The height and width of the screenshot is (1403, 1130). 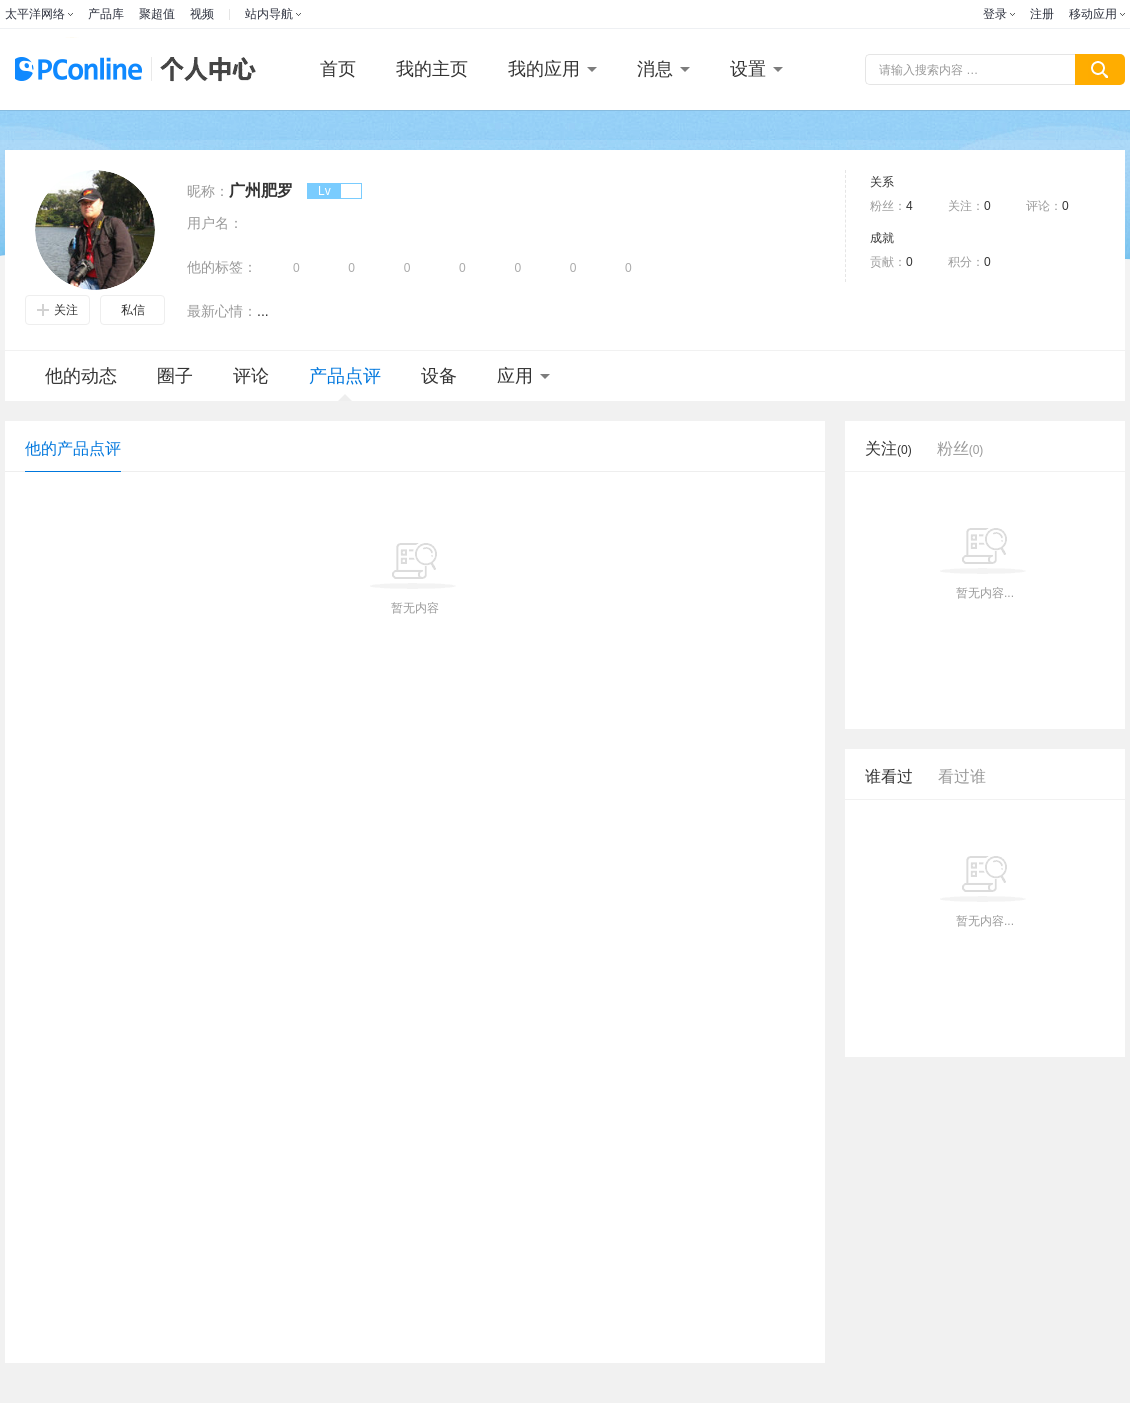 I want to click on 用户名：, so click(x=215, y=223).